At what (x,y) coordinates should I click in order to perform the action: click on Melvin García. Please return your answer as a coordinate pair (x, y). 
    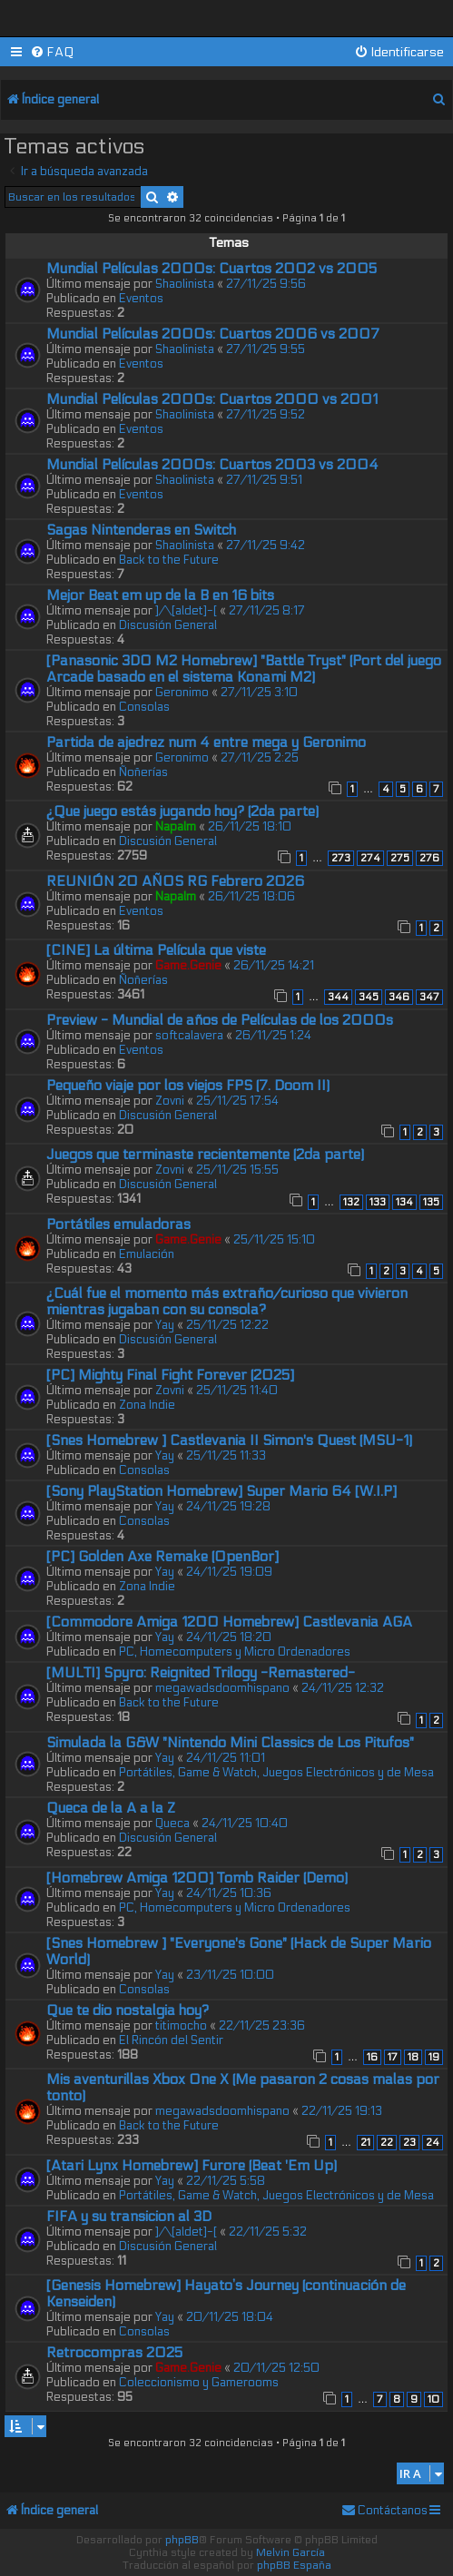
    Looking at the image, I should click on (290, 2552).